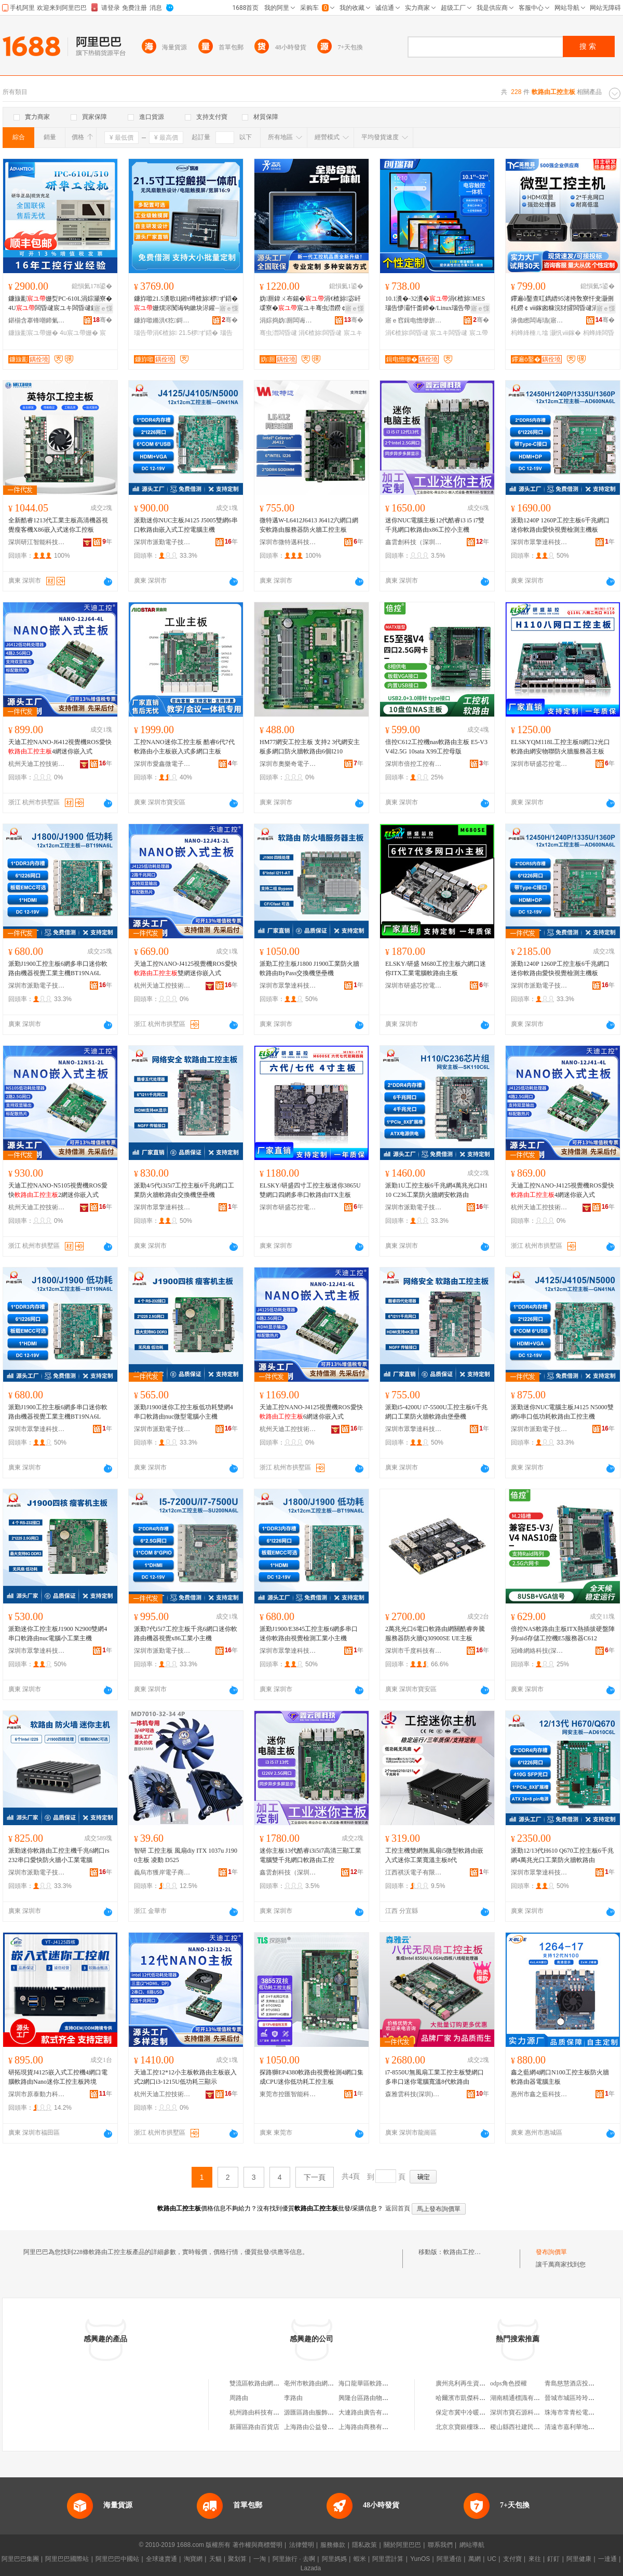 This screenshot has width=623, height=2576. Describe the element at coordinates (288, 763) in the screenshot. I see `深圳市奧樂奇電子技術有限公司` at that location.